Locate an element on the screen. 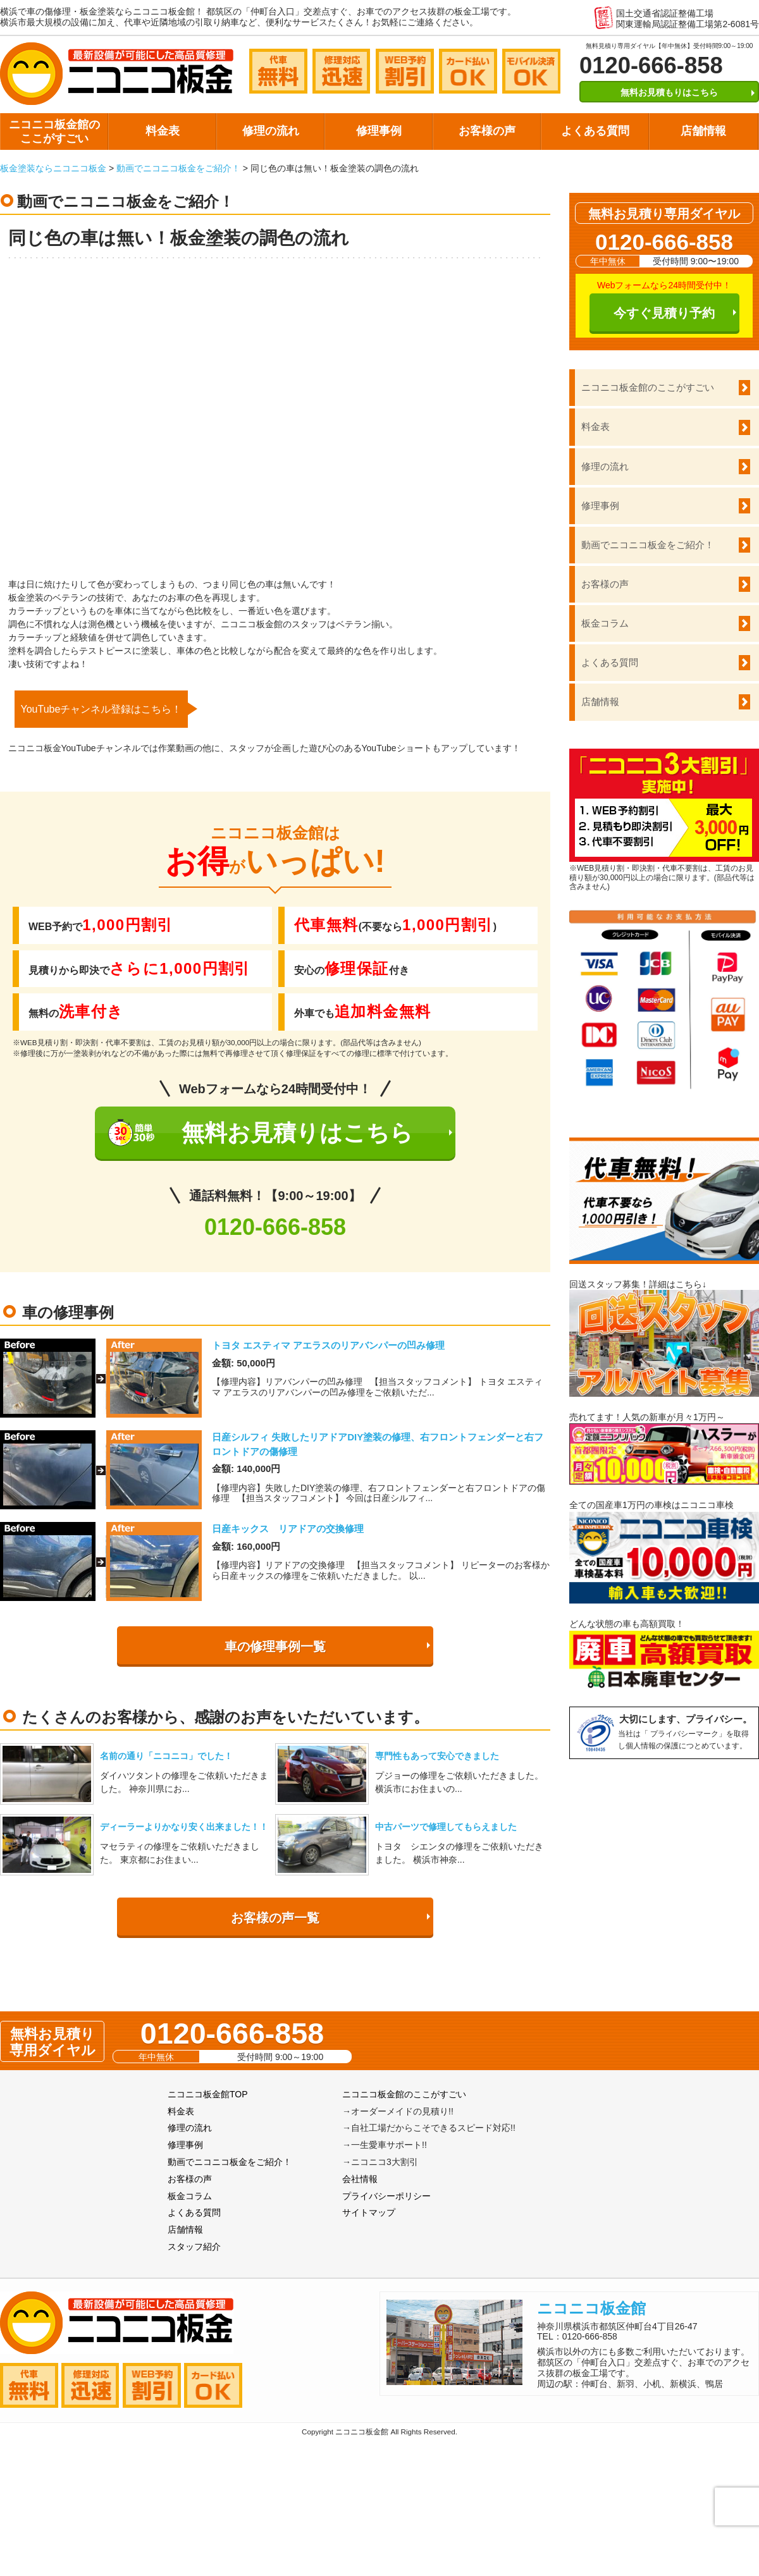  車の修理事例一覧 is located at coordinates (275, 1646).